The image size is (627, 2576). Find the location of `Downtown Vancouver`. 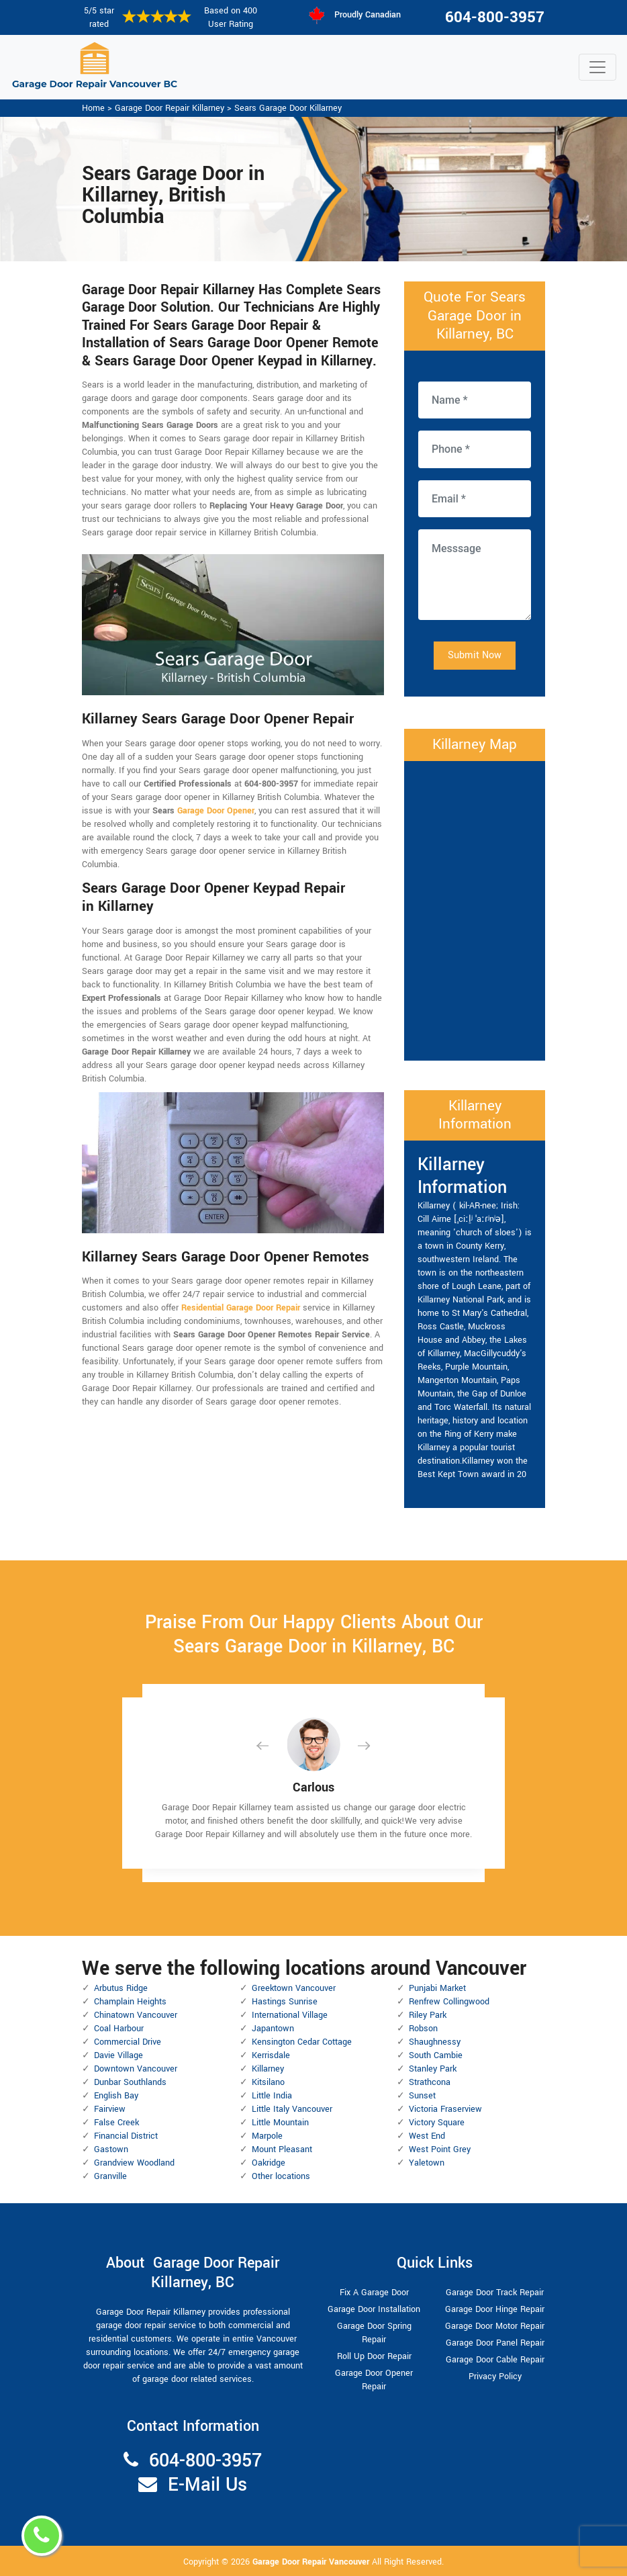

Downtown Vancouver is located at coordinates (135, 2069).